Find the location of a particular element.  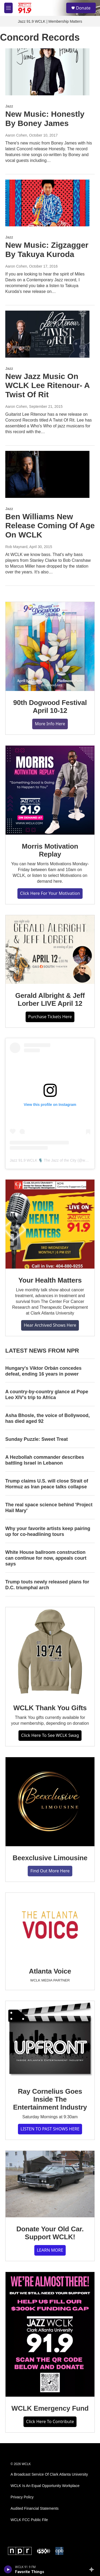

A Broadcast Service Of Clark Atlanta University is located at coordinates (49, 2474).